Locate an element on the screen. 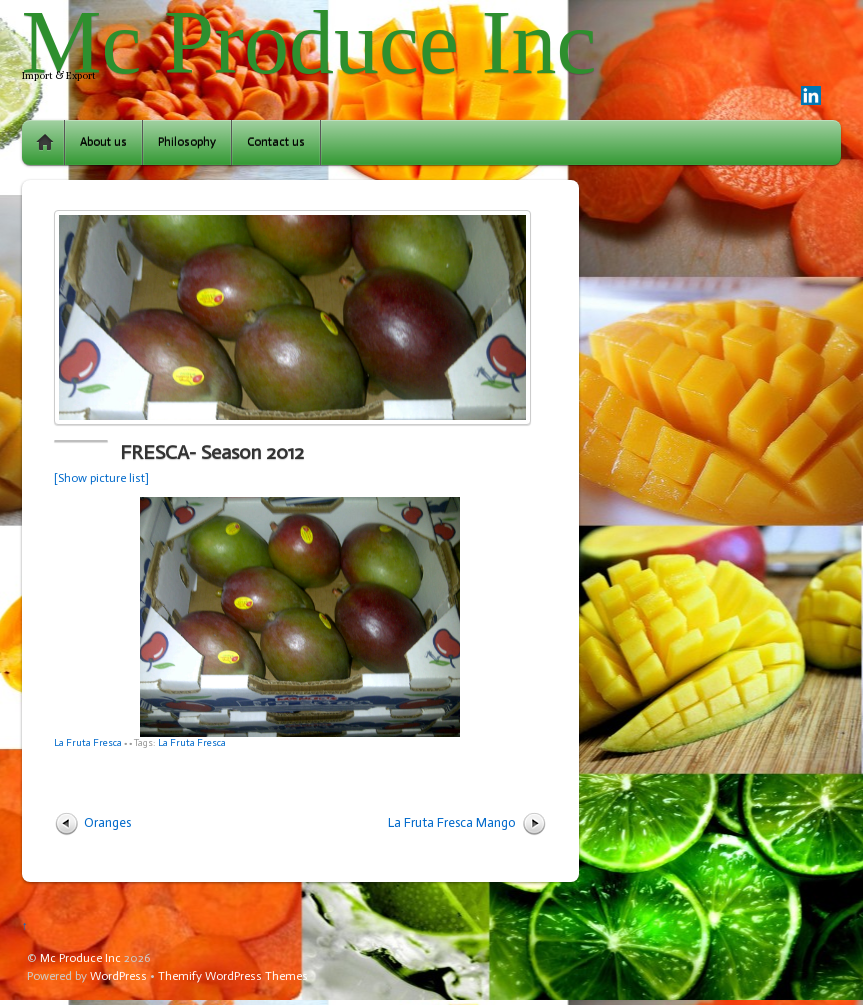  FRESCA- Season 2012 is located at coordinates (212, 452).